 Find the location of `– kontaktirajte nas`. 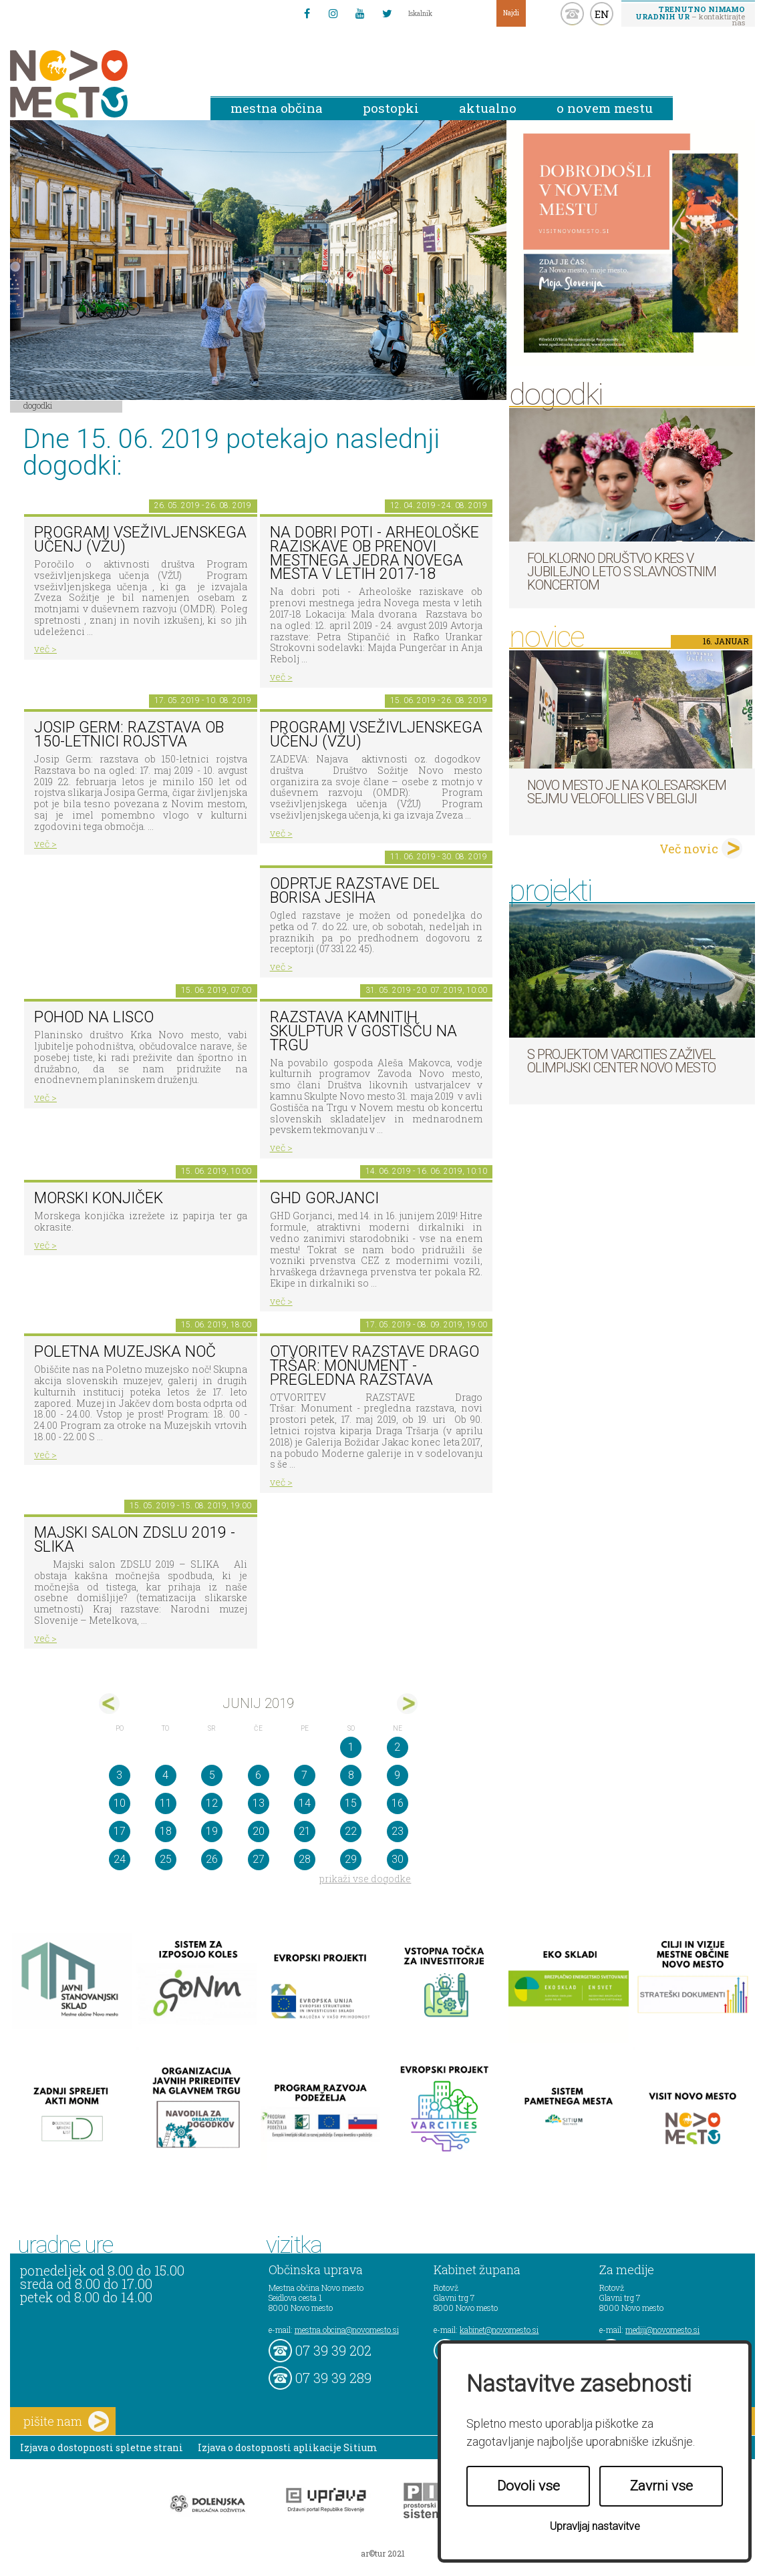

– kontaktirajte nas is located at coordinates (690, 15).